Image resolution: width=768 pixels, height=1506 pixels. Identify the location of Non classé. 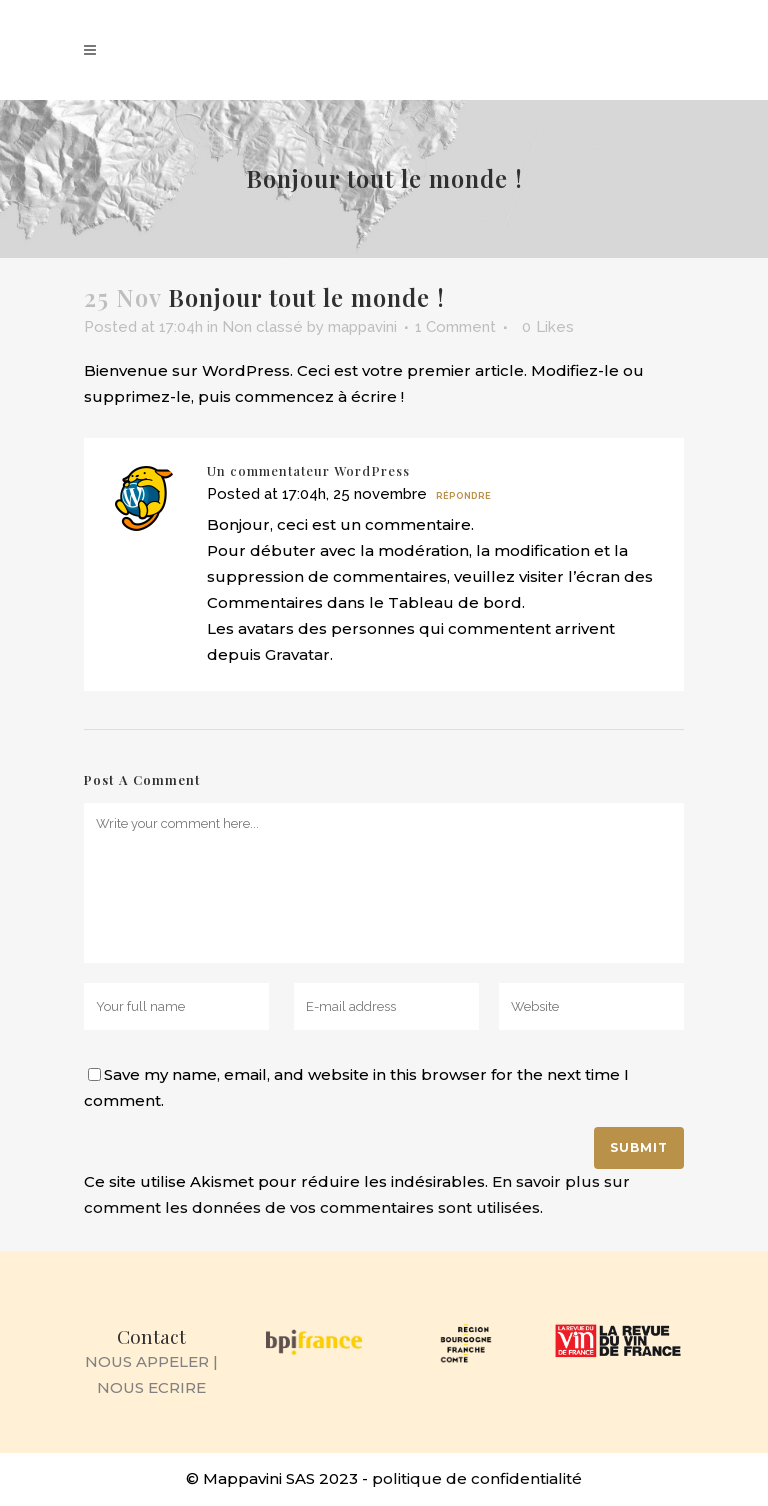
(262, 327).